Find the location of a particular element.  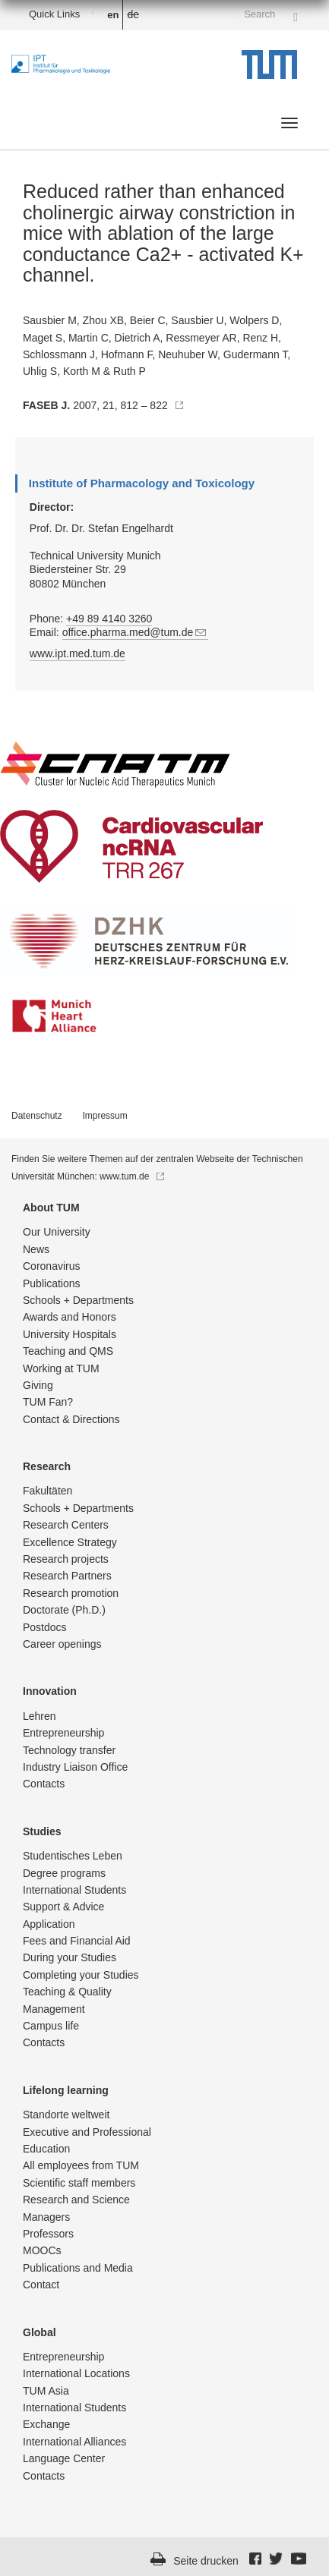

During your Studies is located at coordinates (69, 1957).